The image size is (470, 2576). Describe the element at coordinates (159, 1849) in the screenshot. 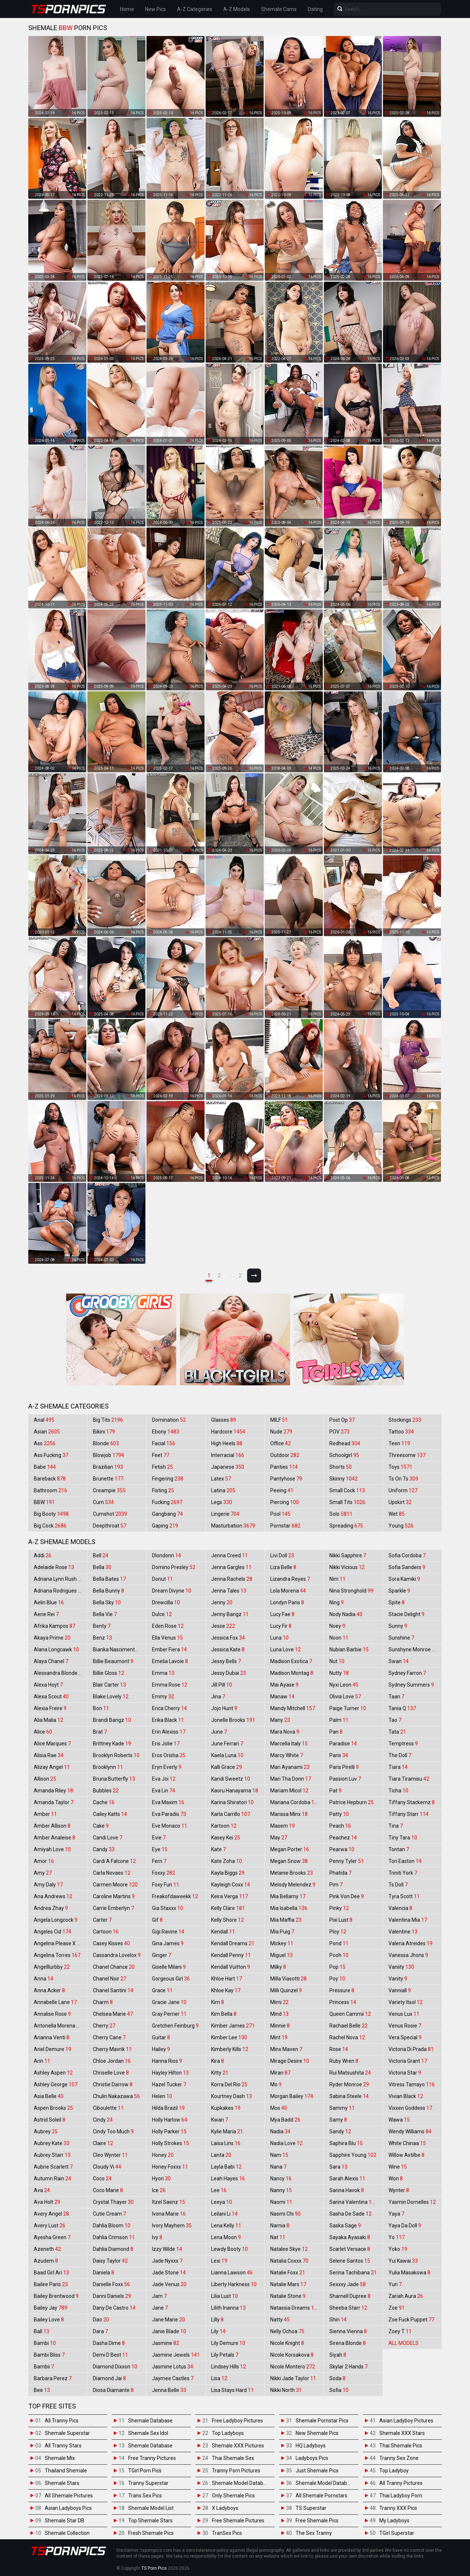

I see `Eye` at that location.